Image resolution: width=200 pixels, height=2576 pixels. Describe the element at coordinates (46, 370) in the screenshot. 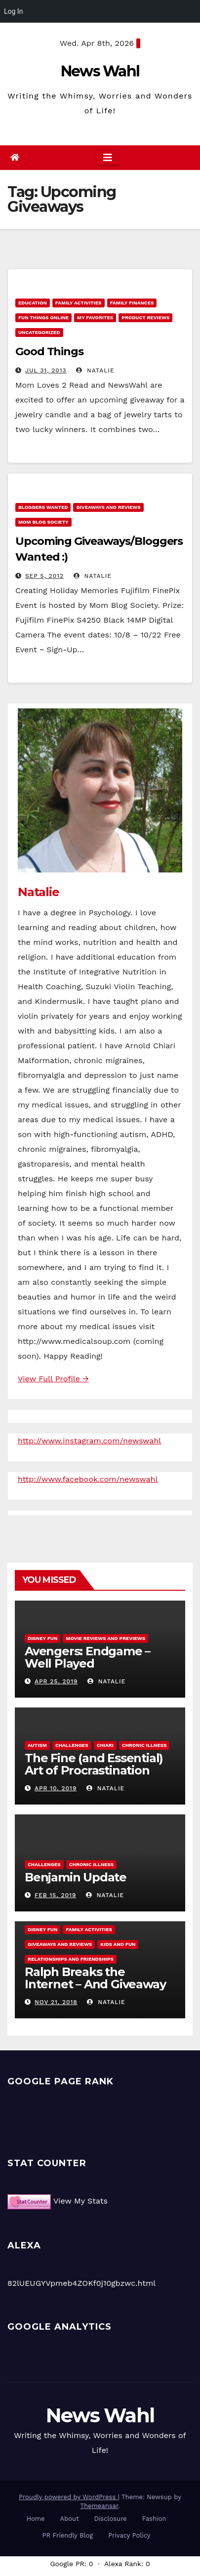

I see `Jul 31, 2013` at that location.